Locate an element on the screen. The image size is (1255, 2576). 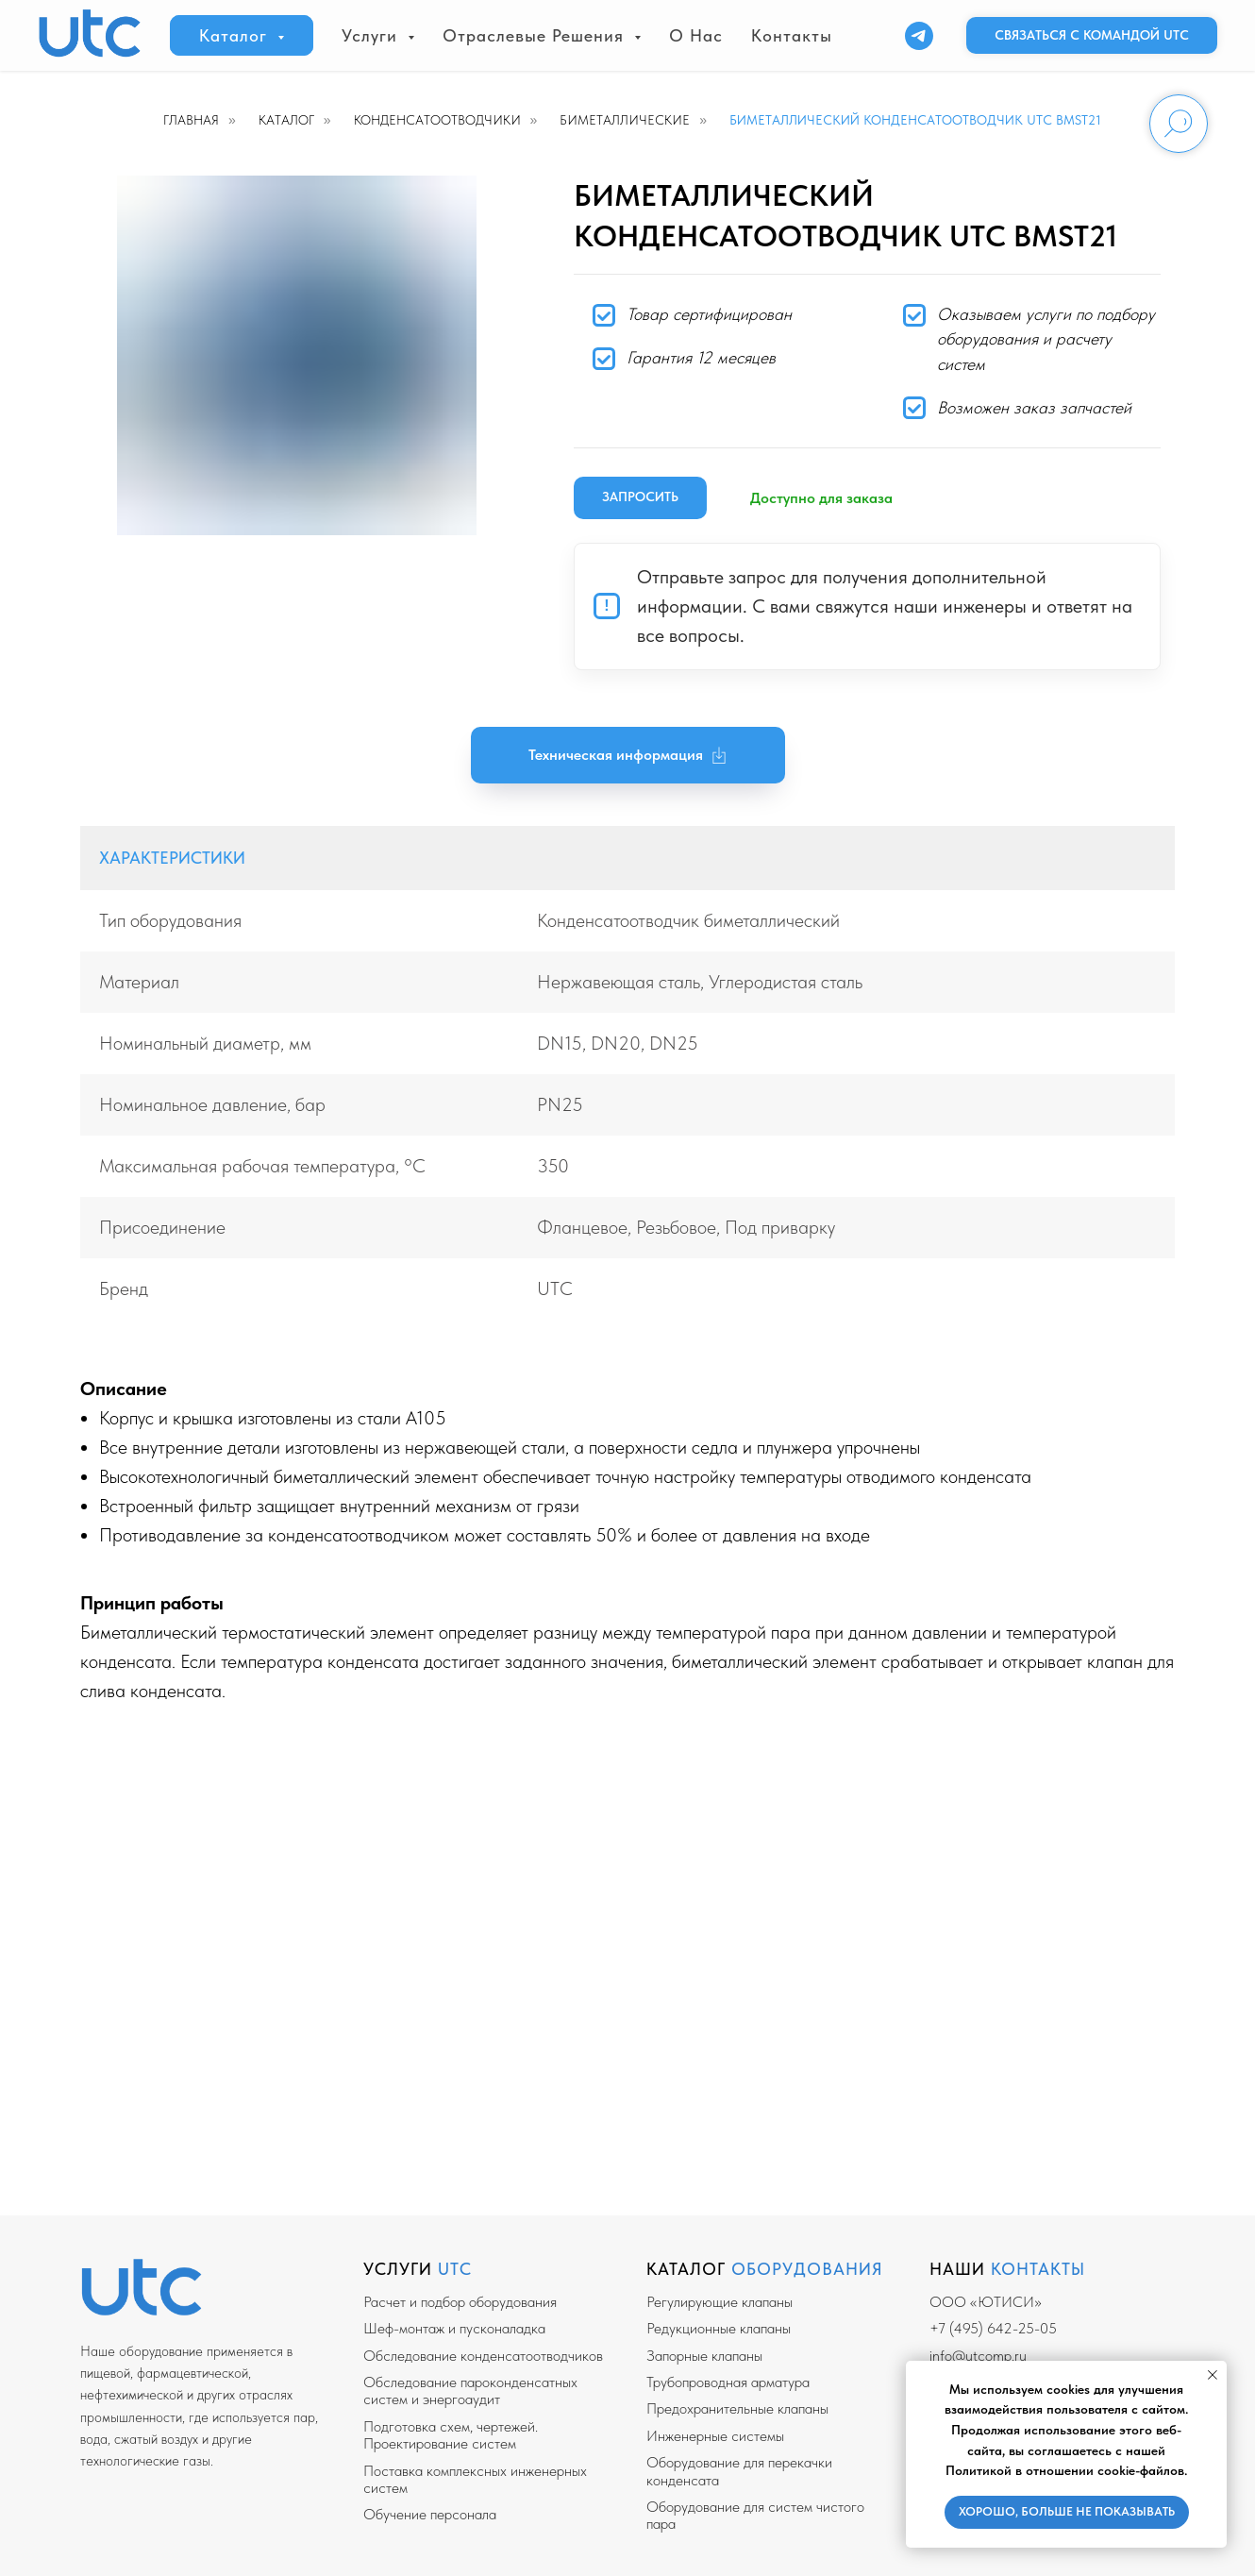
Предохранительные клапаны is located at coordinates (737, 2408).